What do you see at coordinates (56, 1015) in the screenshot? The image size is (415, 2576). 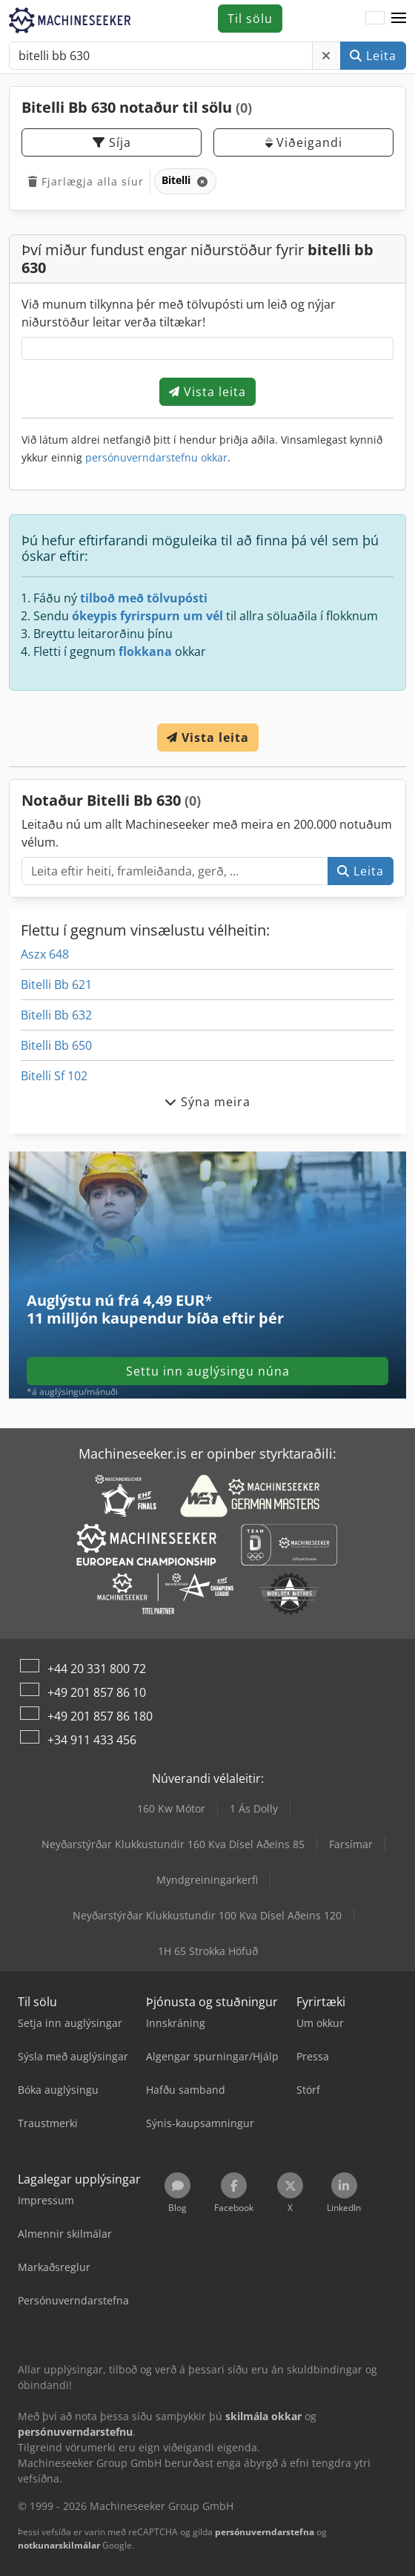 I see `Bitelli Bb 632` at bounding box center [56, 1015].